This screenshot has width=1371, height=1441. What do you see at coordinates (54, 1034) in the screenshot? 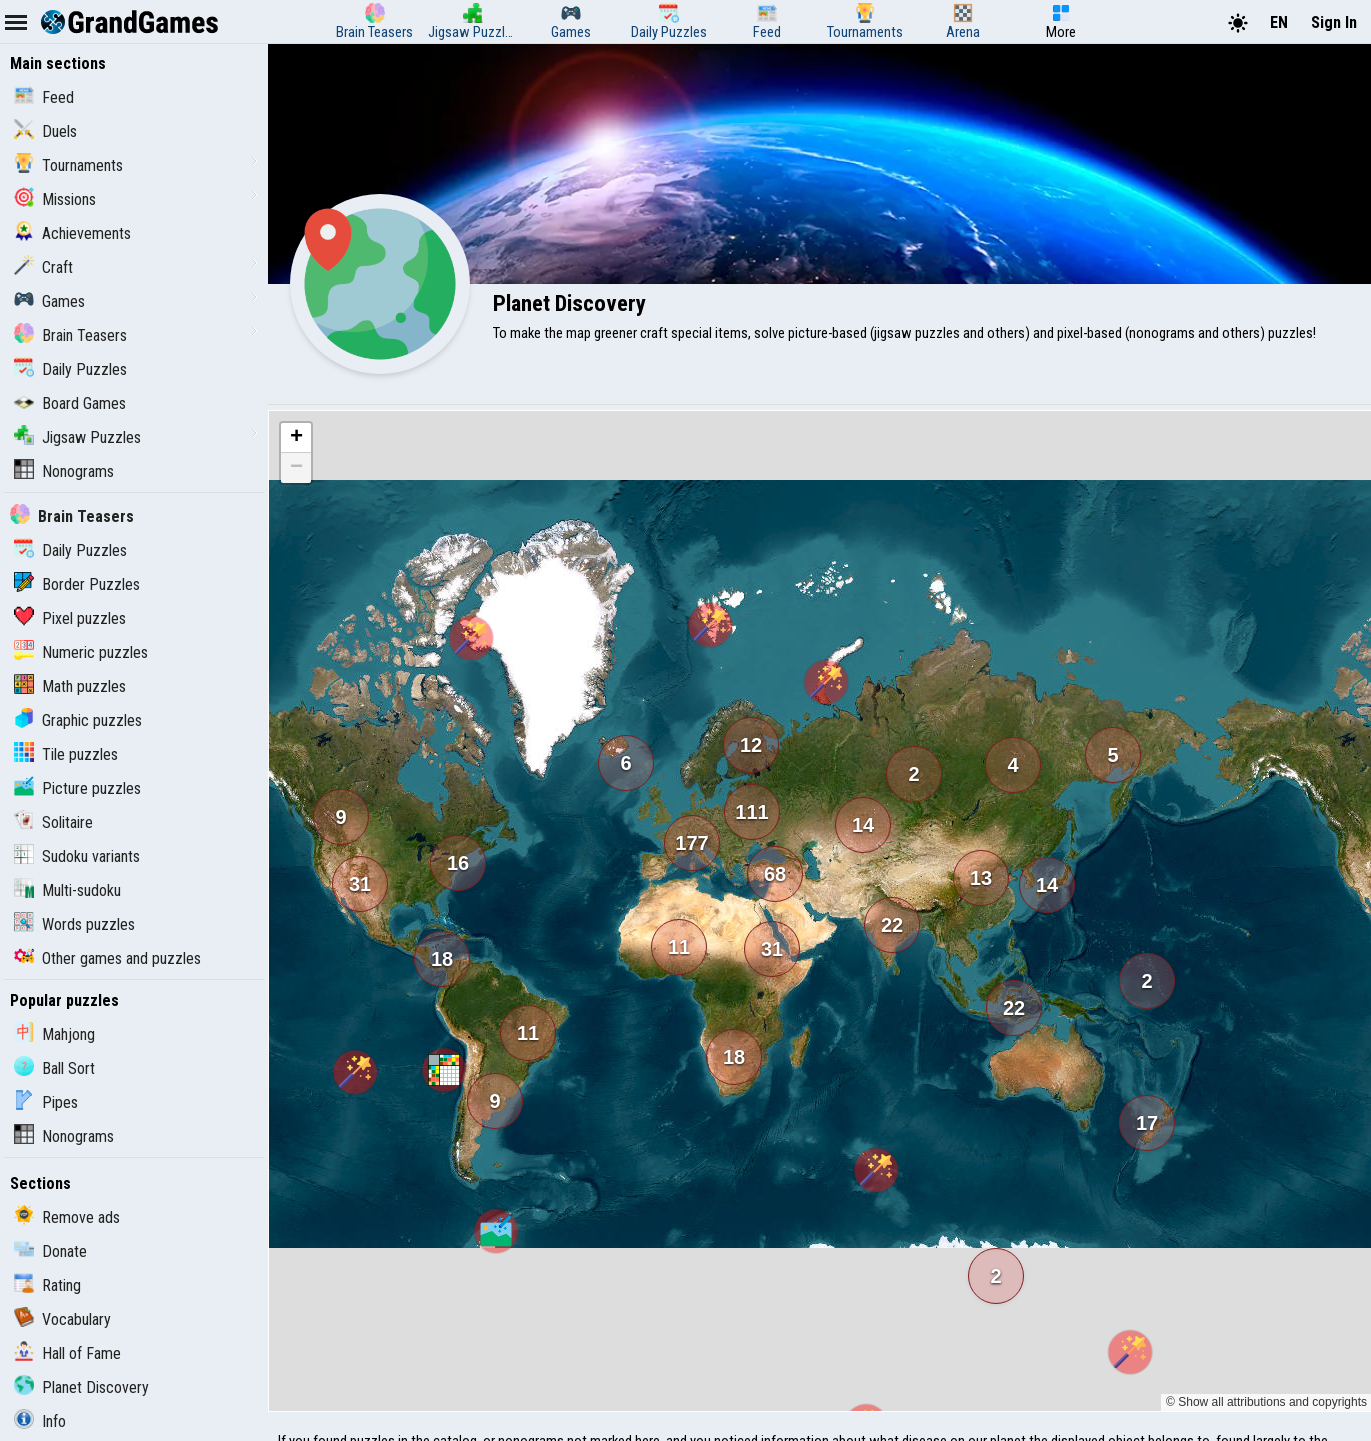
I see `Mahjong` at bounding box center [54, 1034].